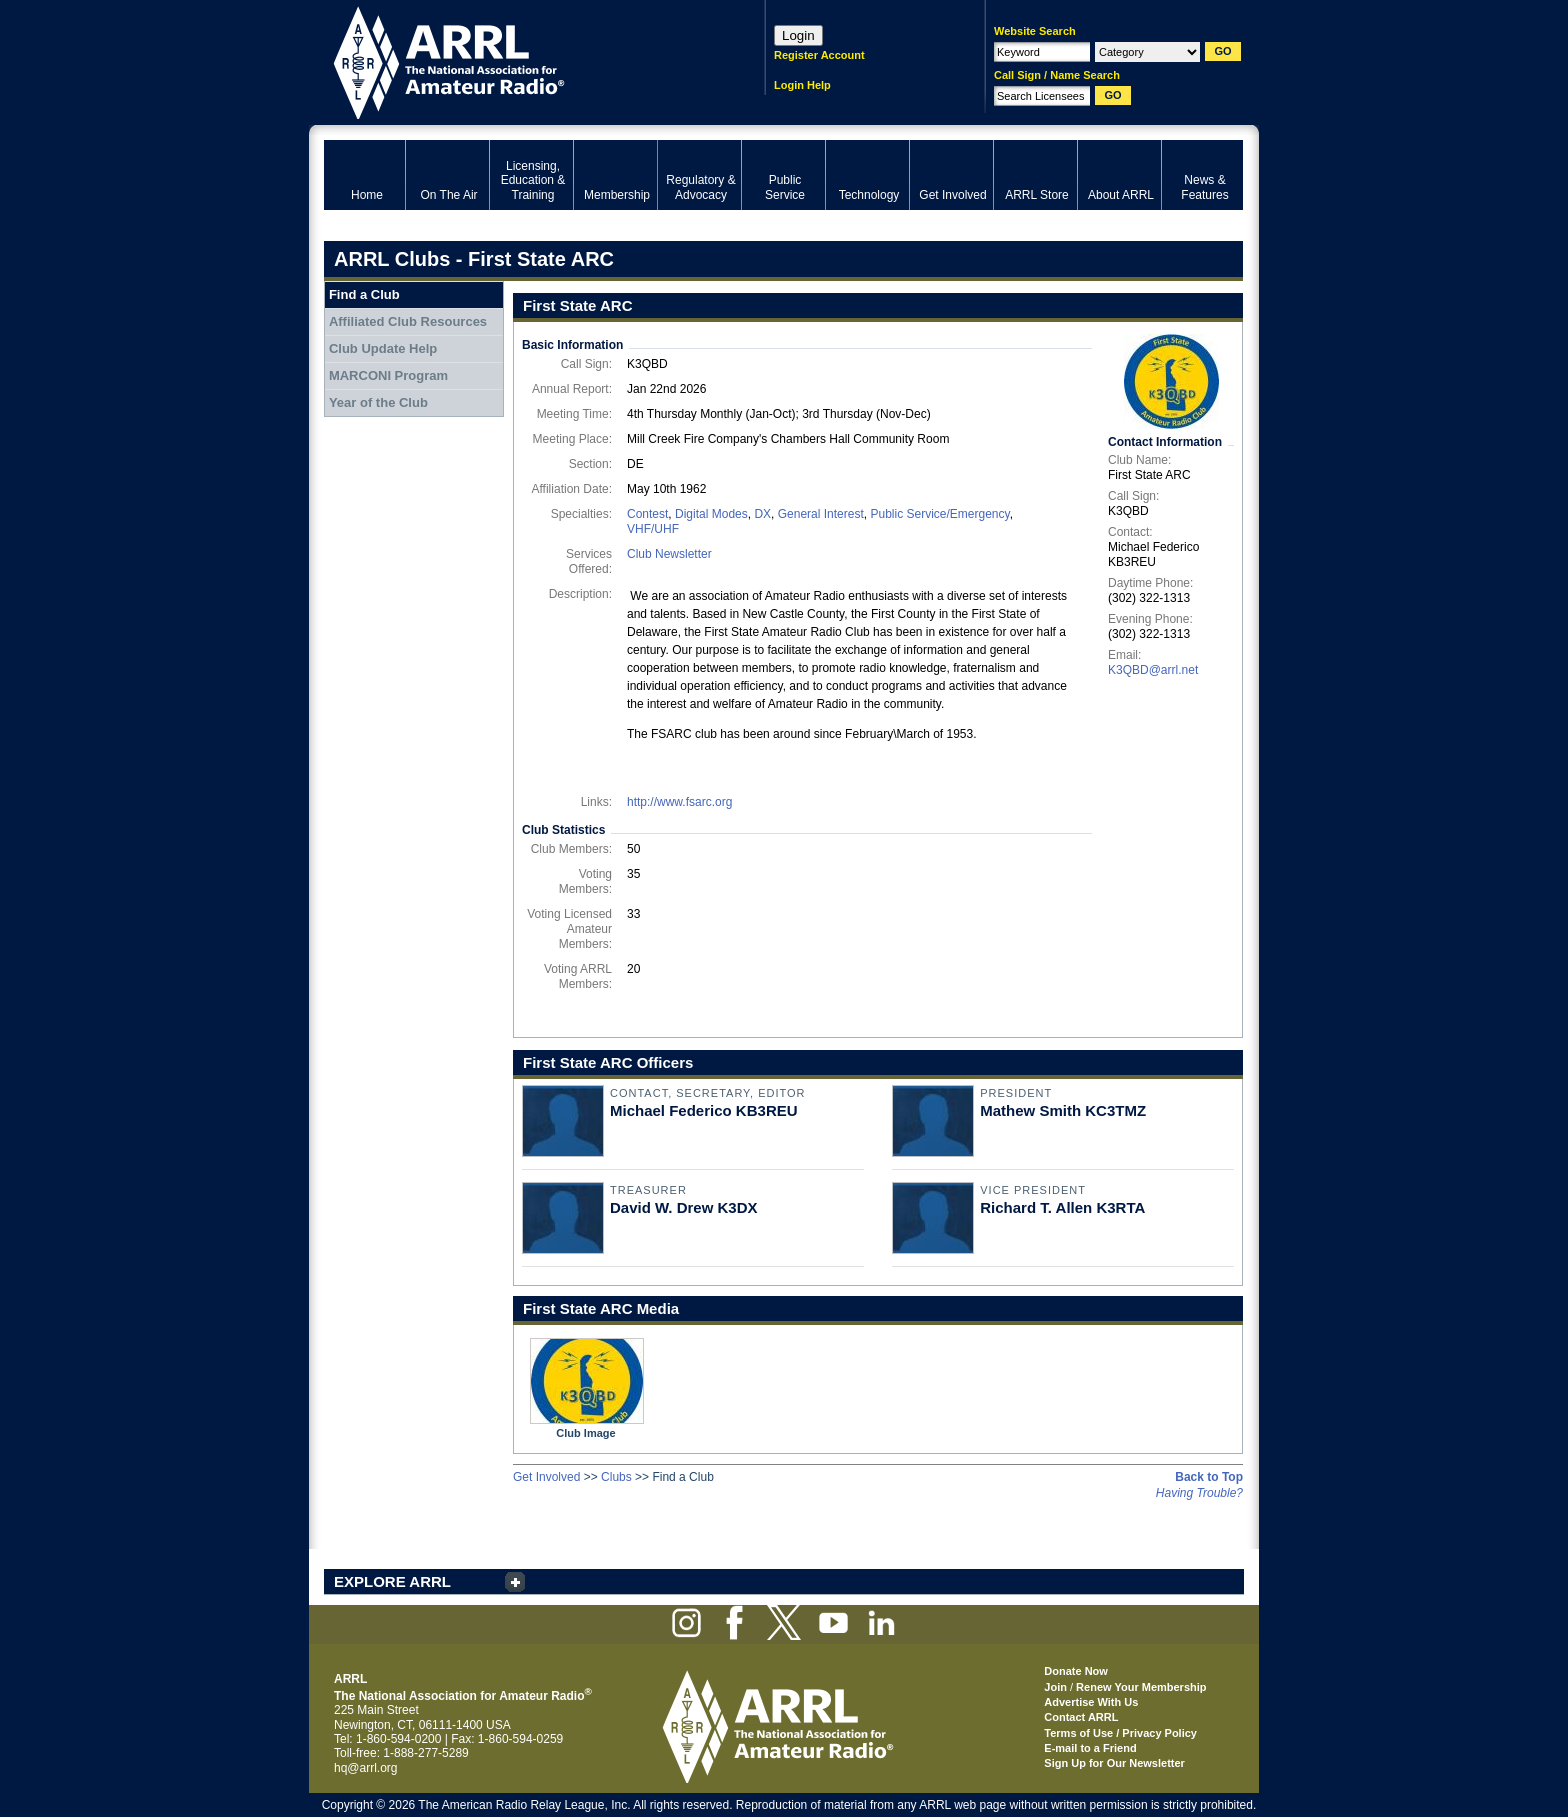 The height and width of the screenshot is (1817, 1568). What do you see at coordinates (1153, 670) in the screenshot?
I see `K3QBD@arrl.net` at bounding box center [1153, 670].